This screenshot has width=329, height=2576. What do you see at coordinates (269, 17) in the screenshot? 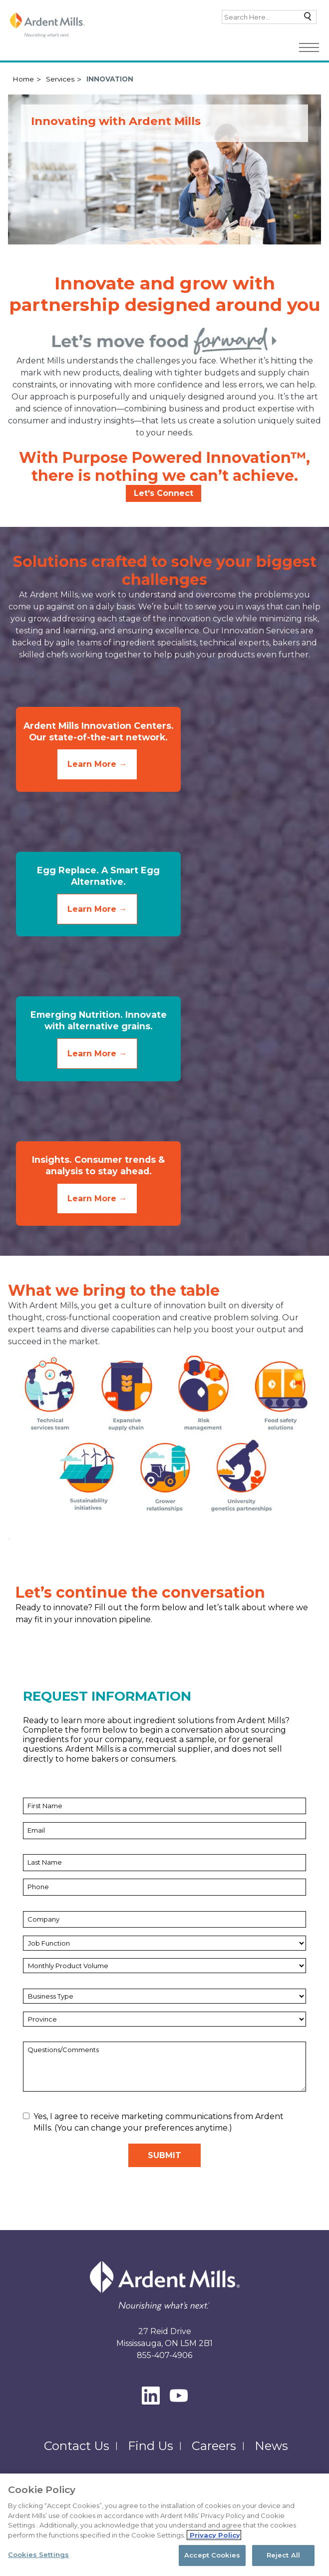
I see `[combobox]` at bounding box center [269, 17].